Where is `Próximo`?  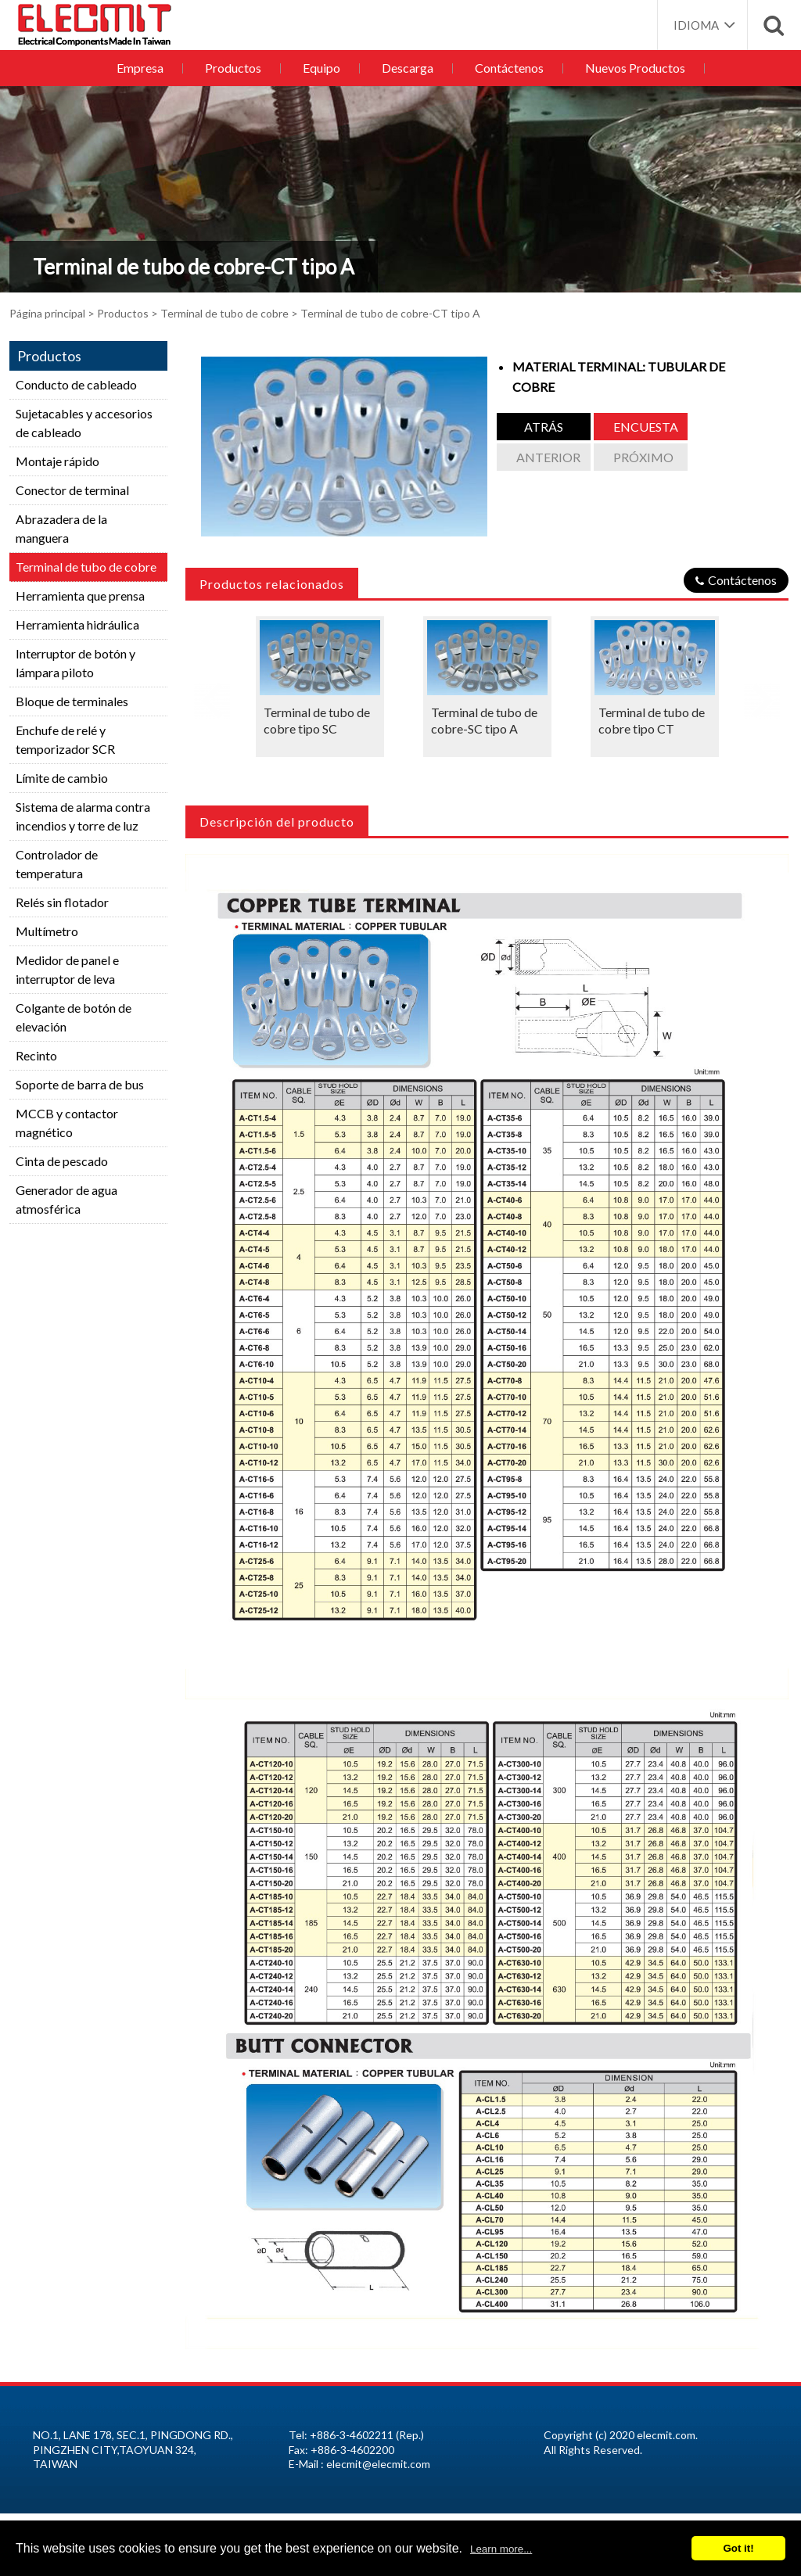 Próximo is located at coordinates (643, 457).